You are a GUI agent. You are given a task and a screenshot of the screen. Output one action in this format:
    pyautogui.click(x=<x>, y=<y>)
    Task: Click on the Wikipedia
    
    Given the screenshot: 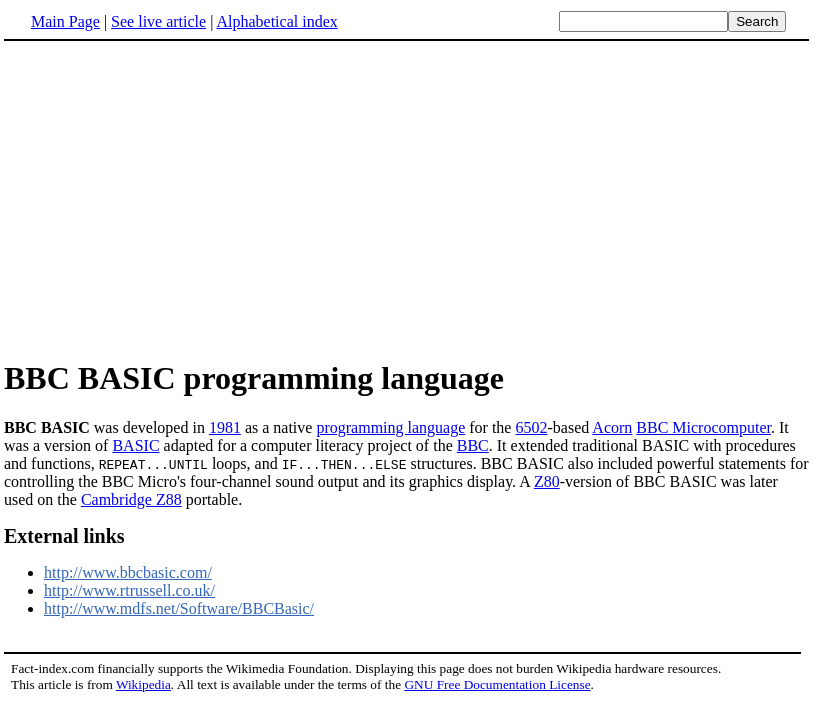 What is the action you would take?
    pyautogui.click(x=143, y=684)
    